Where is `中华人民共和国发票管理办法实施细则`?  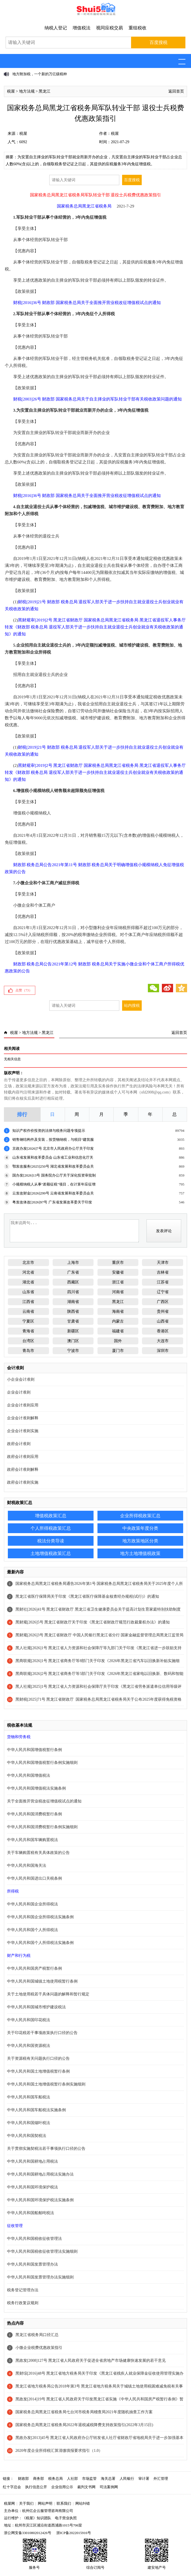 中华人民共和国发票管理办法实施细则 is located at coordinates (40, 2277).